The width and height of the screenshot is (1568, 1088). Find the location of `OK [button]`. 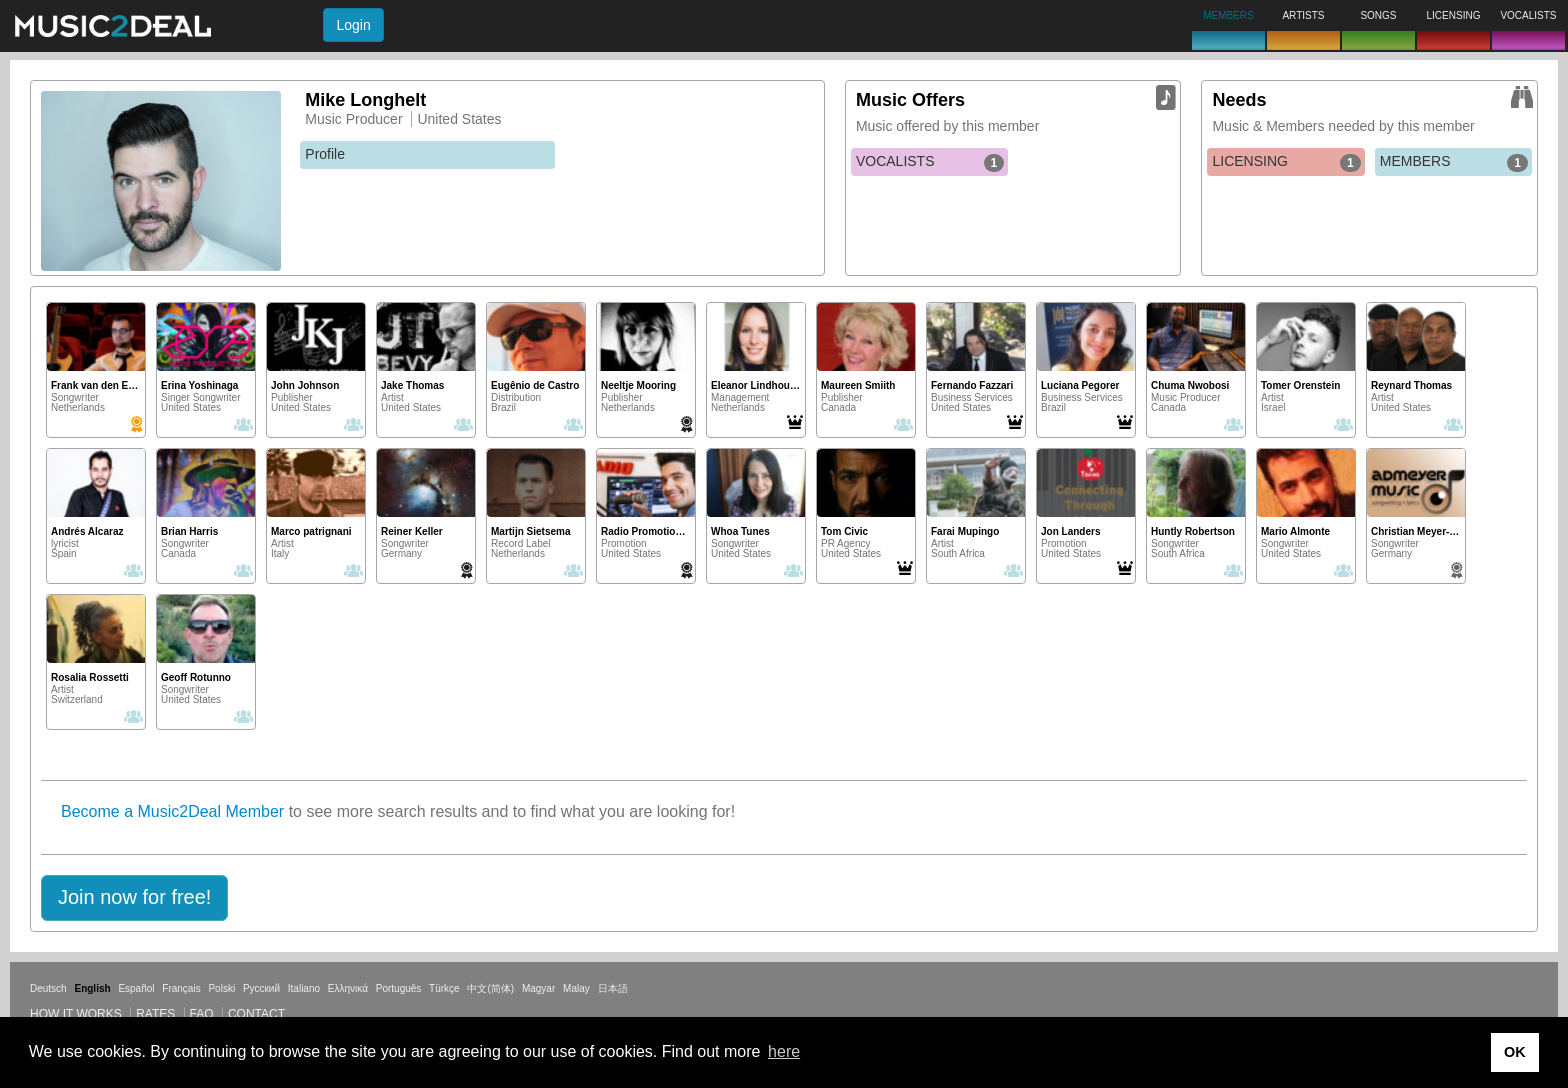

OK [button] is located at coordinates (1515, 1052).